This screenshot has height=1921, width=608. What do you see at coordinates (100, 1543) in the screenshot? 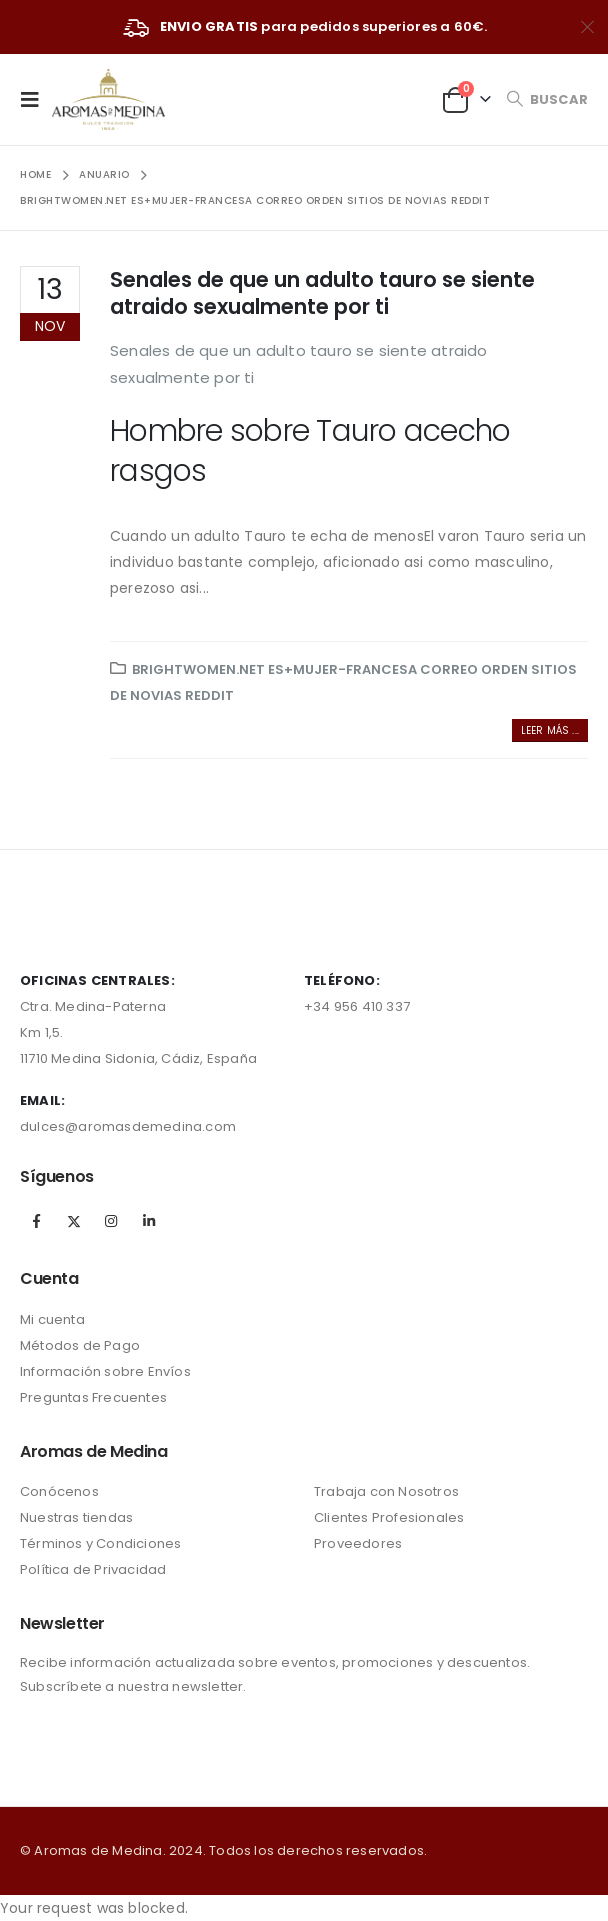
I see `Términos y Condiciones` at bounding box center [100, 1543].